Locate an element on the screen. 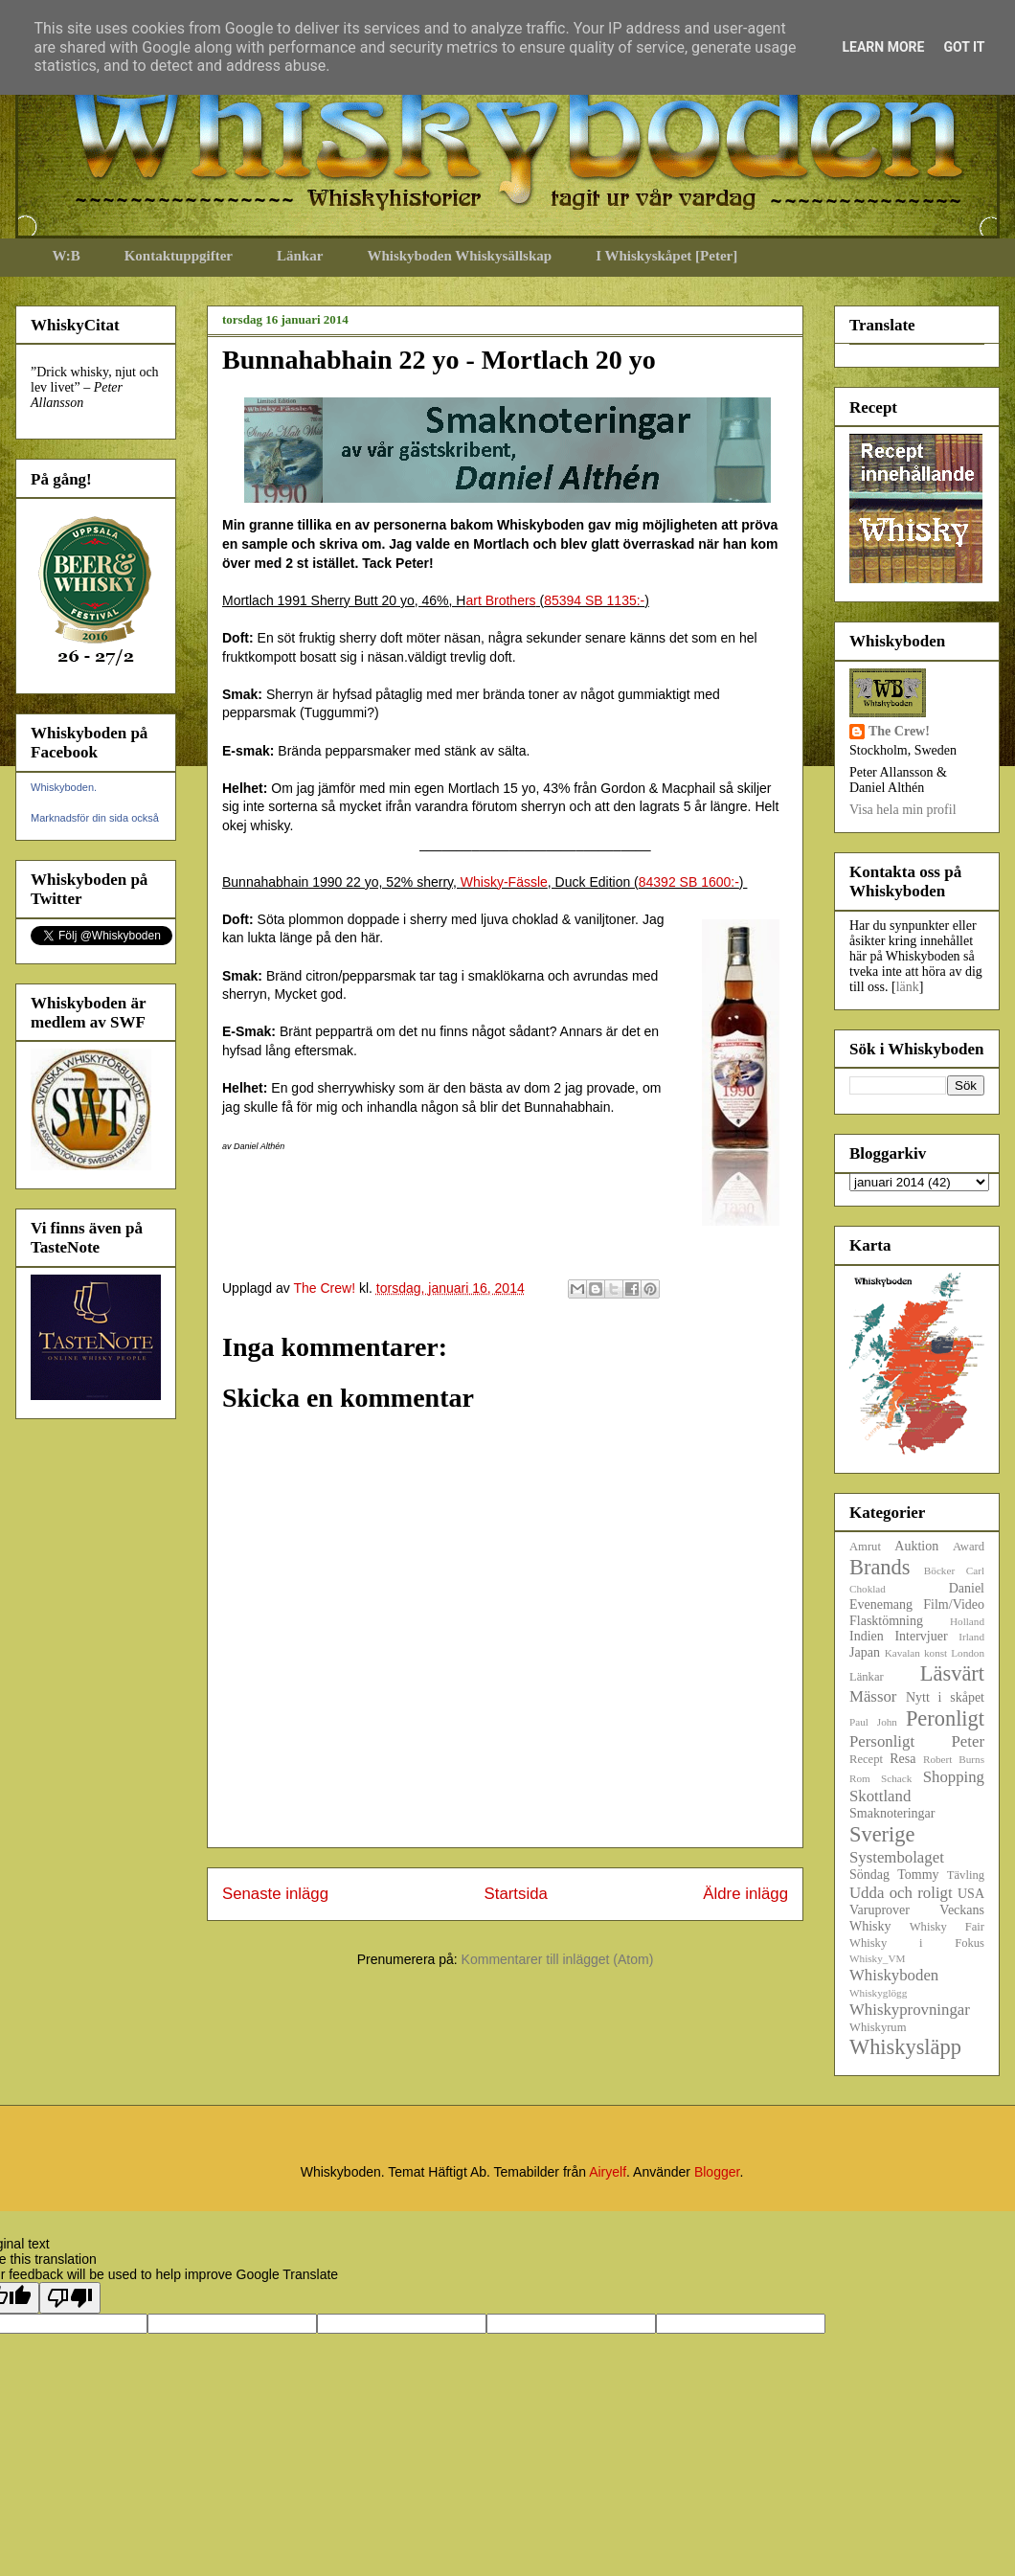 The height and width of the screenshot is (2576, 1015). Whiskyrum is located at coordinates (877, 2027).